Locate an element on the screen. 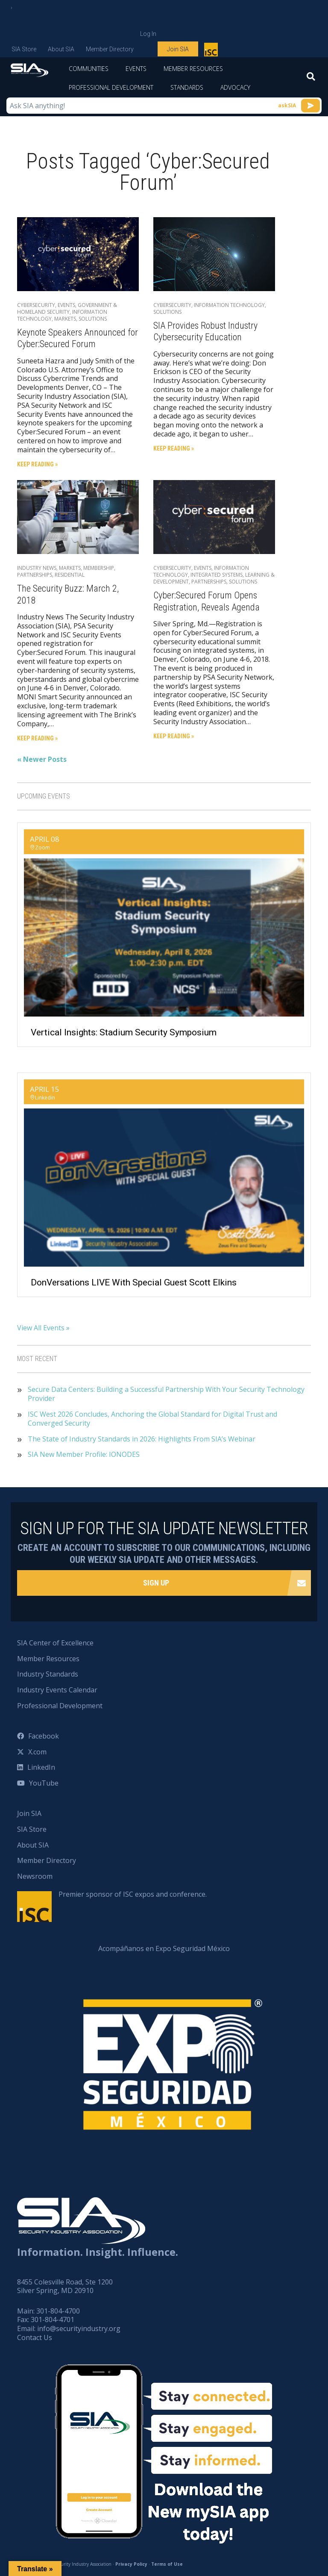 The width and height of the screenshot is (328, 2576). 8455 Colesville Road, Ste 1200 Silver Spring, MD 20910 is located at coordinates (65, 2286).